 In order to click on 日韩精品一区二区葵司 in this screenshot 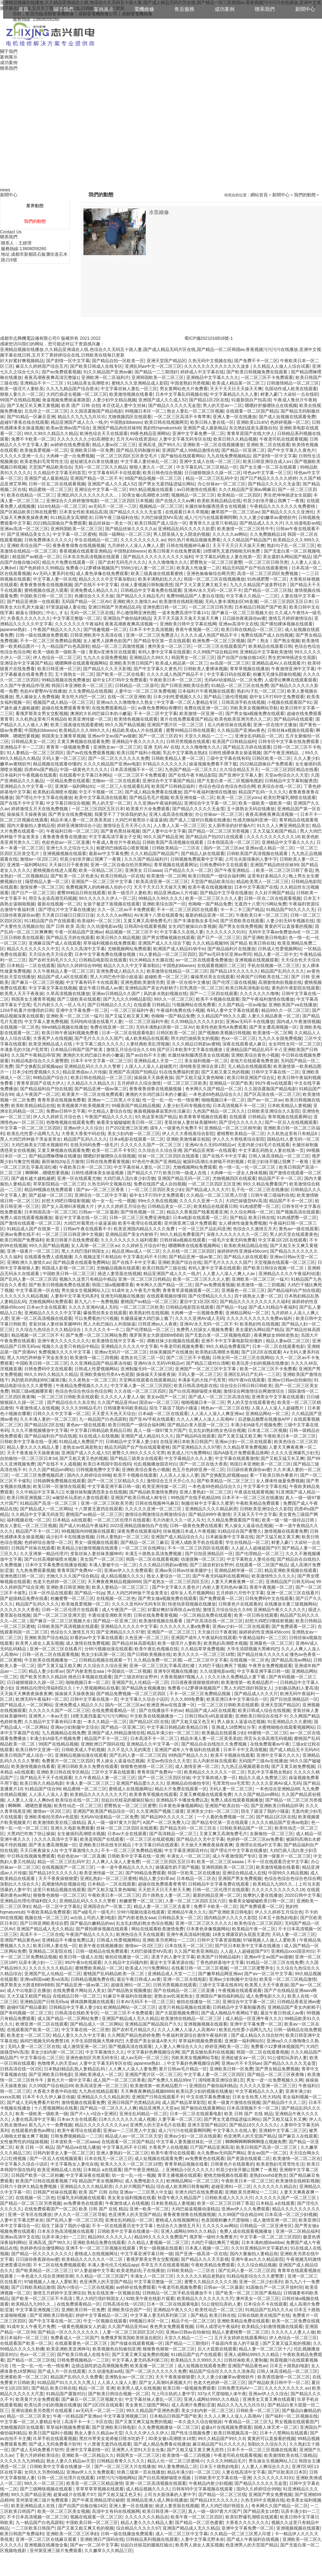, I will do `click(137, 685)`.